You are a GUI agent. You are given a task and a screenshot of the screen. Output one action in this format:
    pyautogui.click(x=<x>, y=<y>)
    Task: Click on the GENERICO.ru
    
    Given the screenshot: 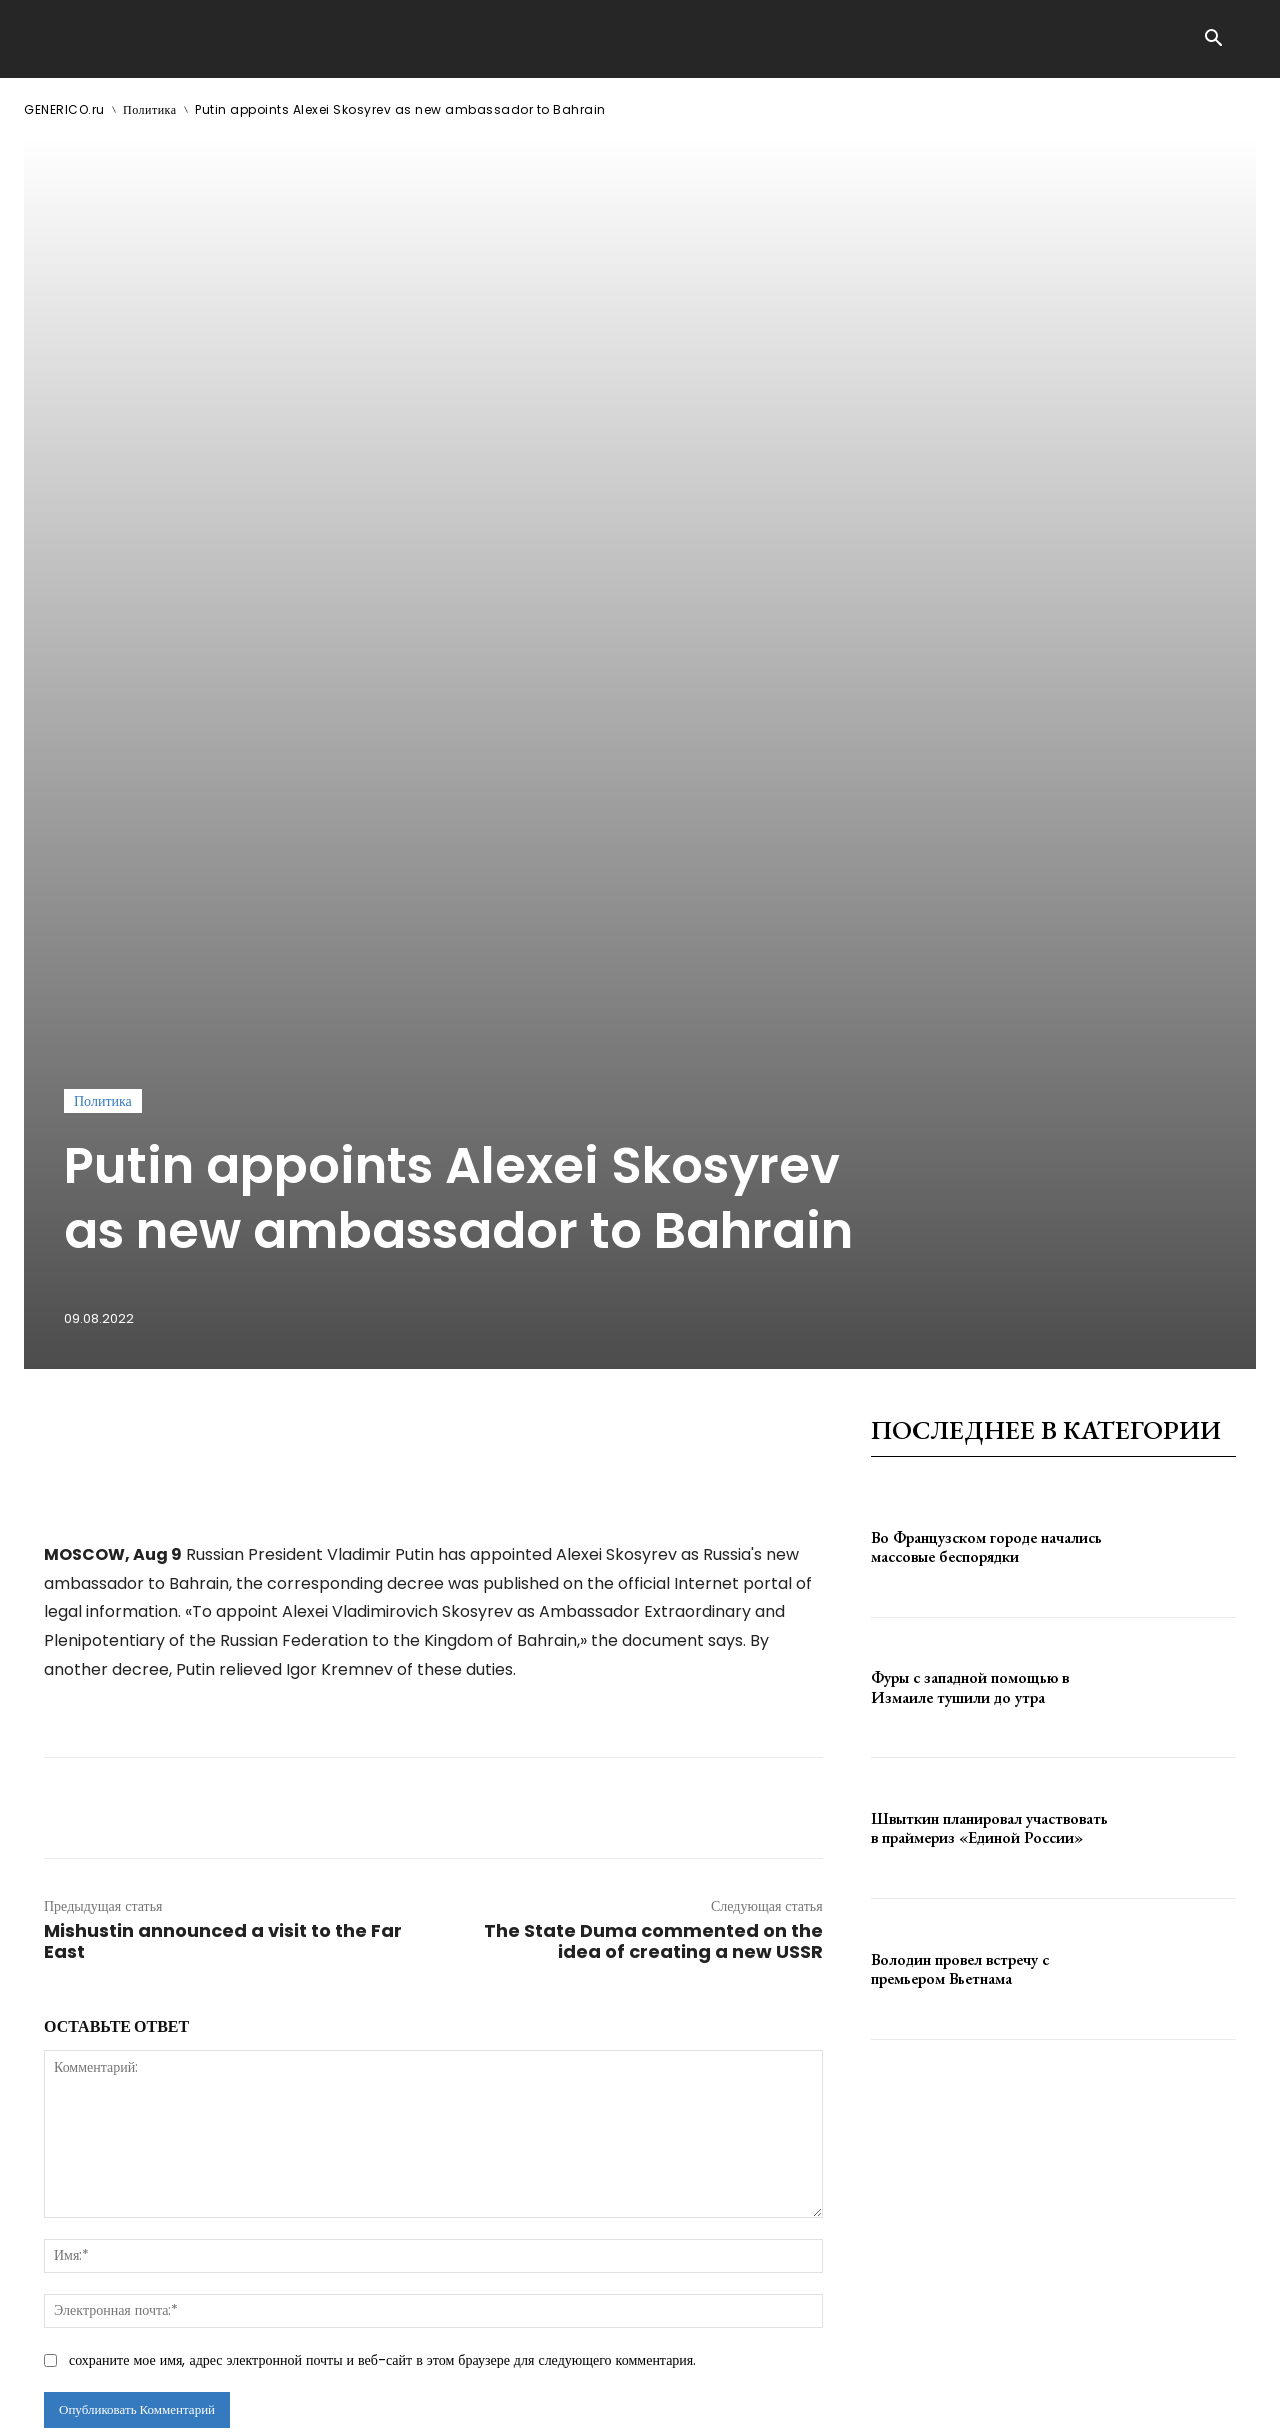 What is the action you would take?
    pyautogui.click(x=64, y=109)
    